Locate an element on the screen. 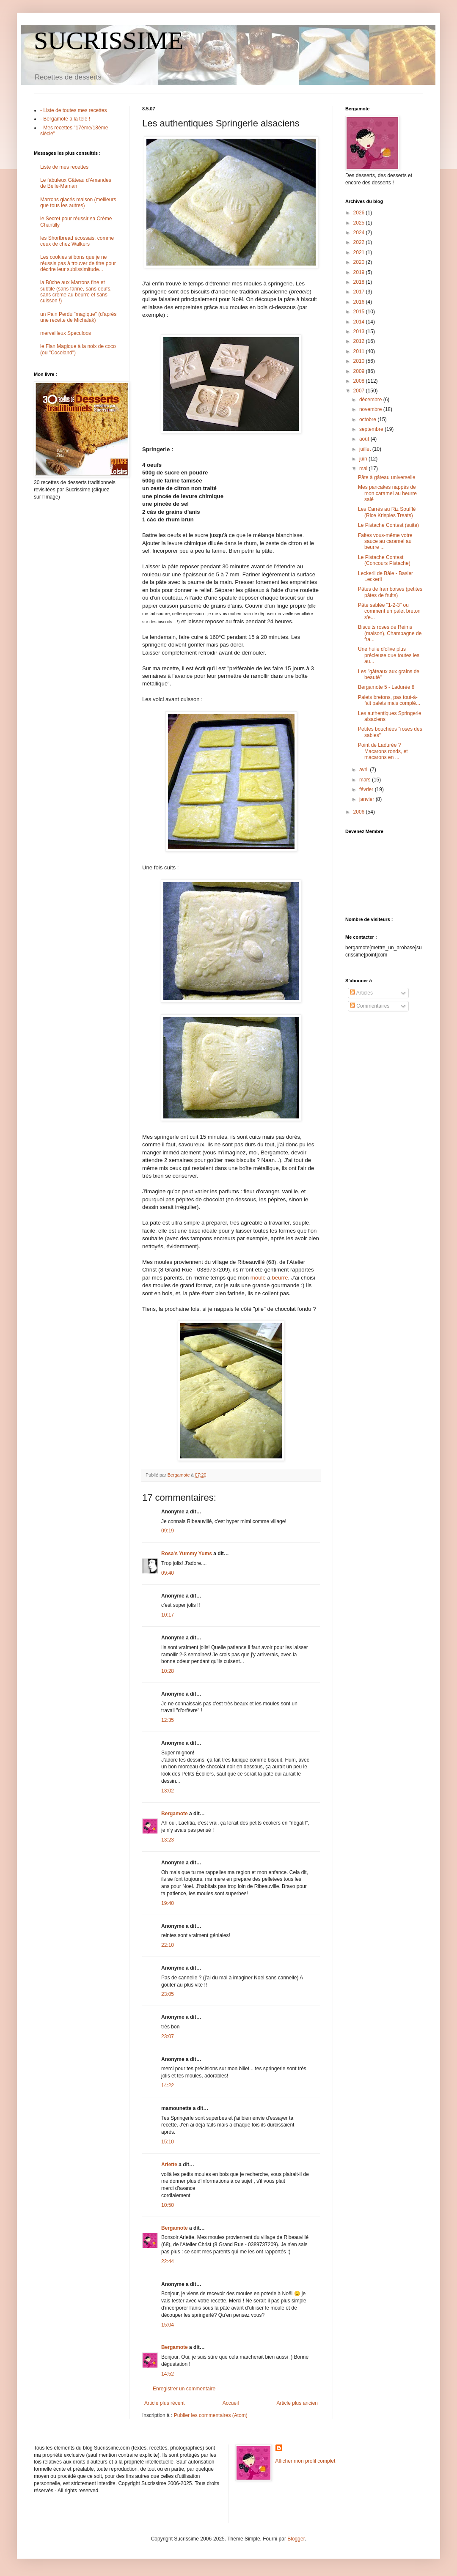 This screenshot has width=457, height=2576. 2011 is located at coordinates (359, 351).